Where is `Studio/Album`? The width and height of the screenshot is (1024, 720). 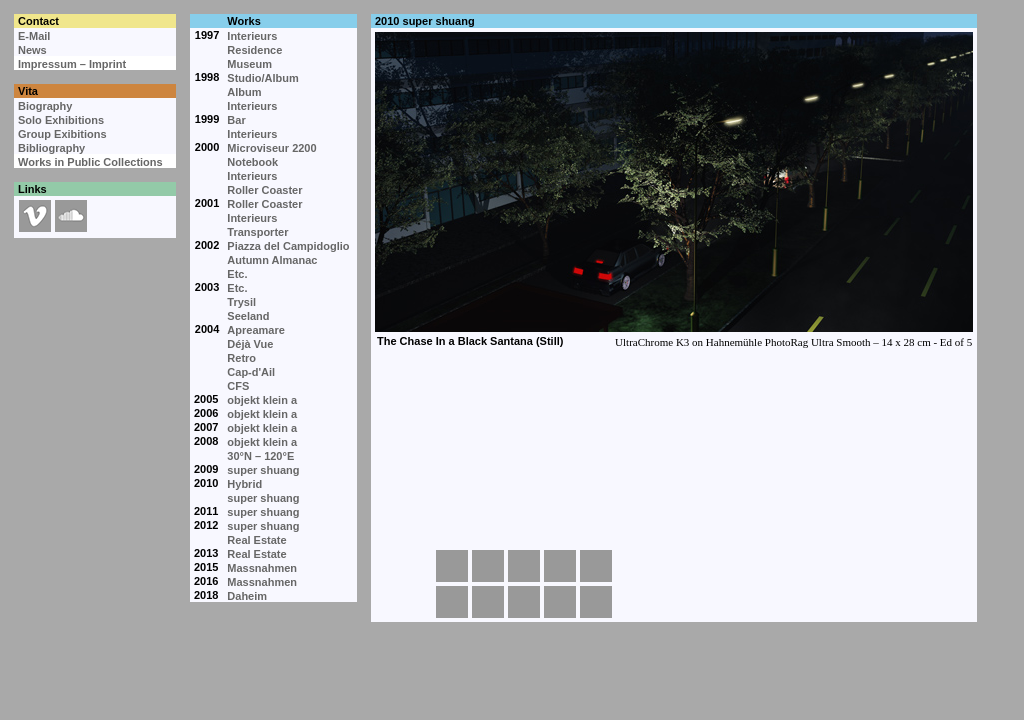 Studio/Album is located at coordinates (263, 78).